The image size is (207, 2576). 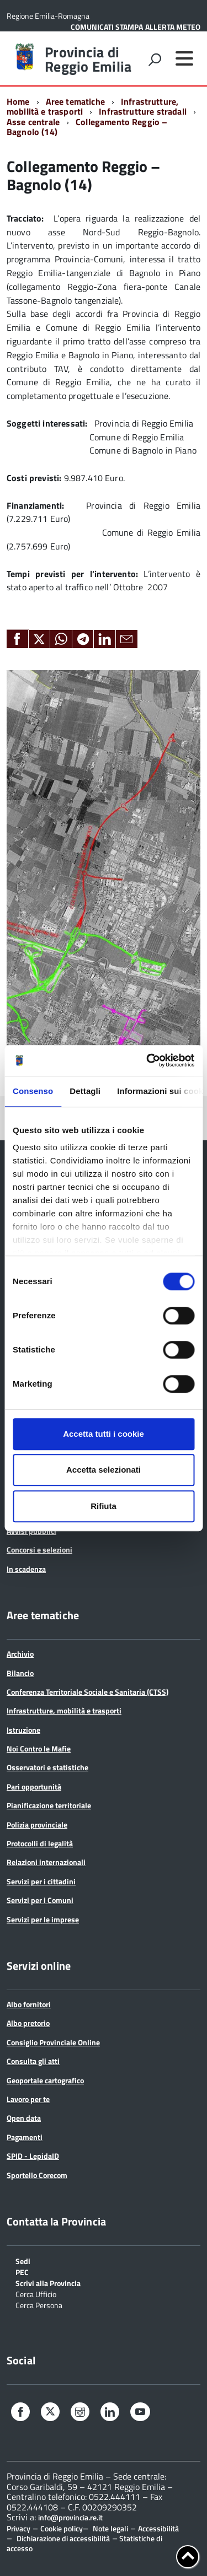 What do you see at coordinates (24, 2118) in the screenshot?
I see `Open data` at bounding box center [24, 2118].